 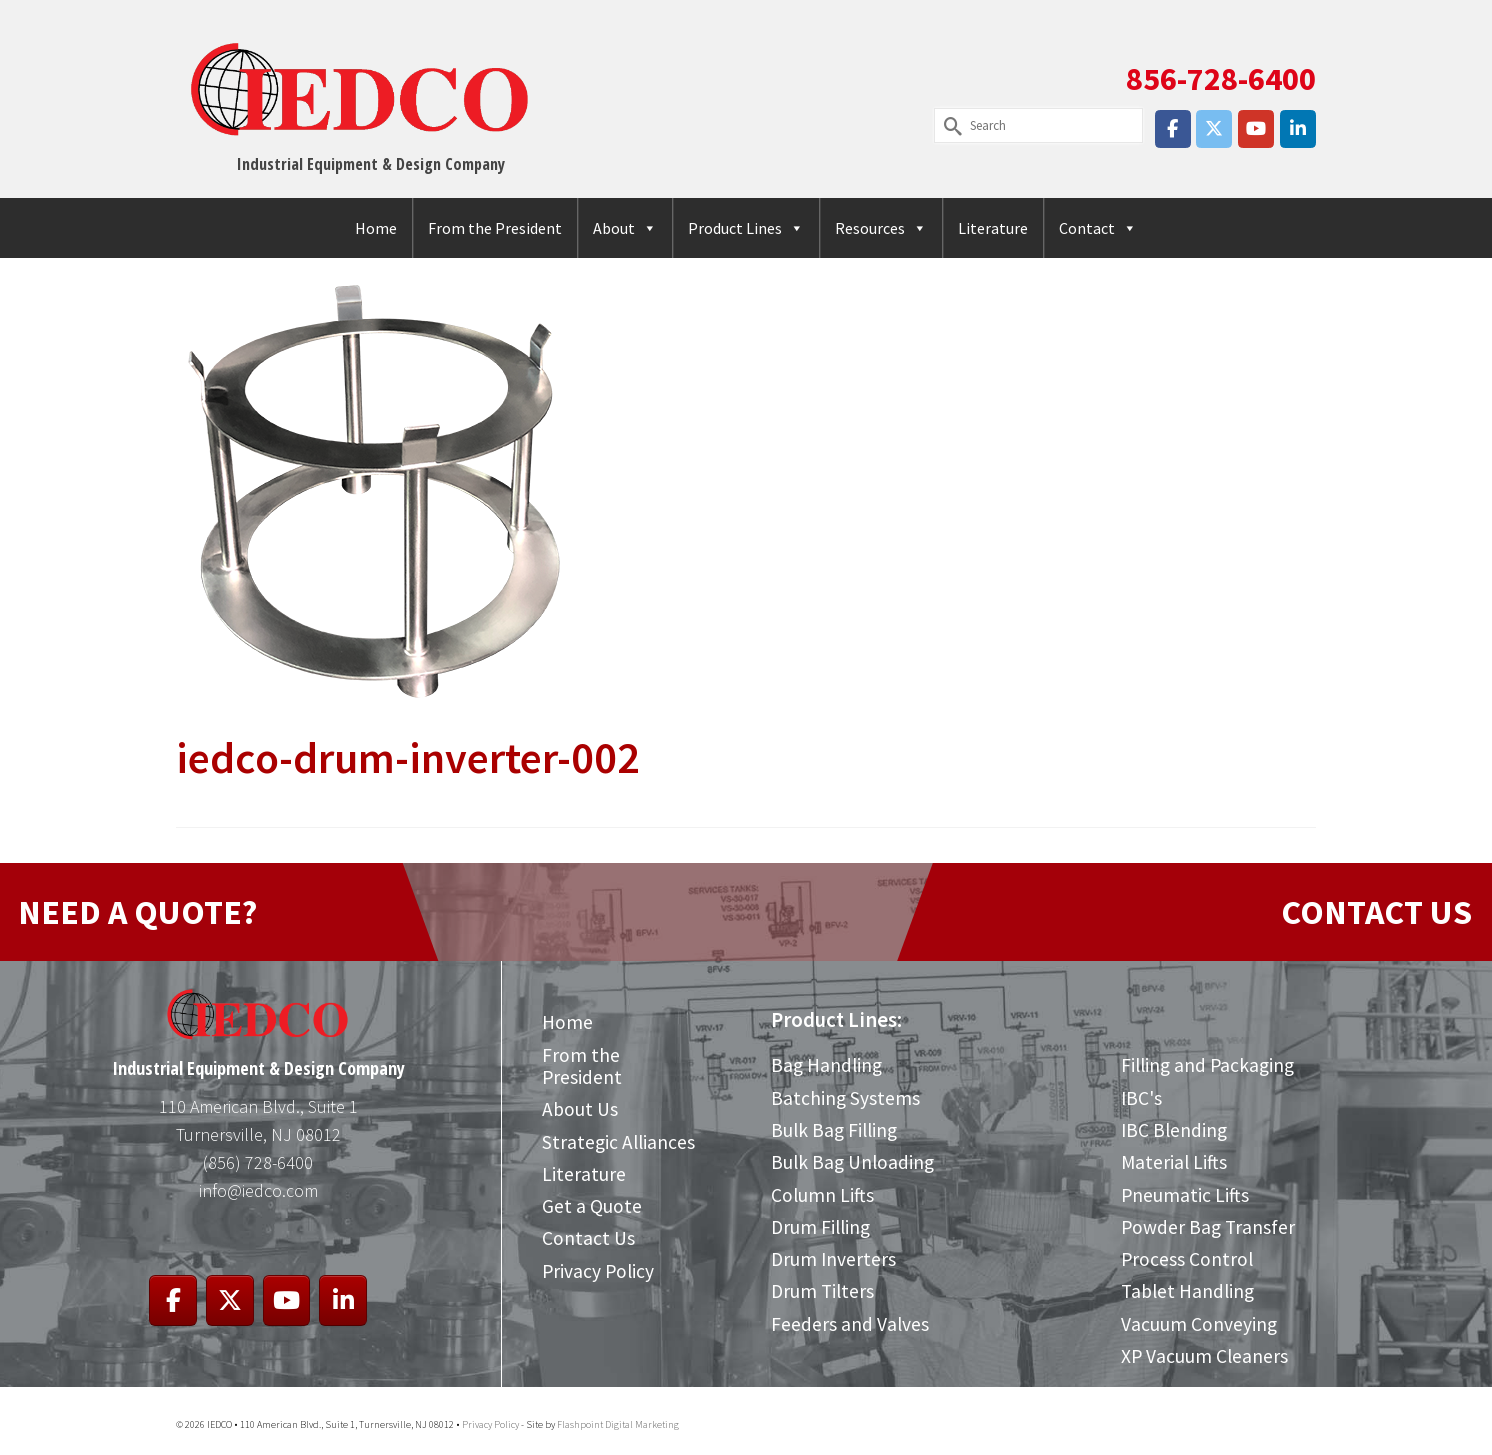 What do you see at coordinates (1221, 79) in the screenshot?
I see `856-728-6400` at bounding box center [1221, 79].